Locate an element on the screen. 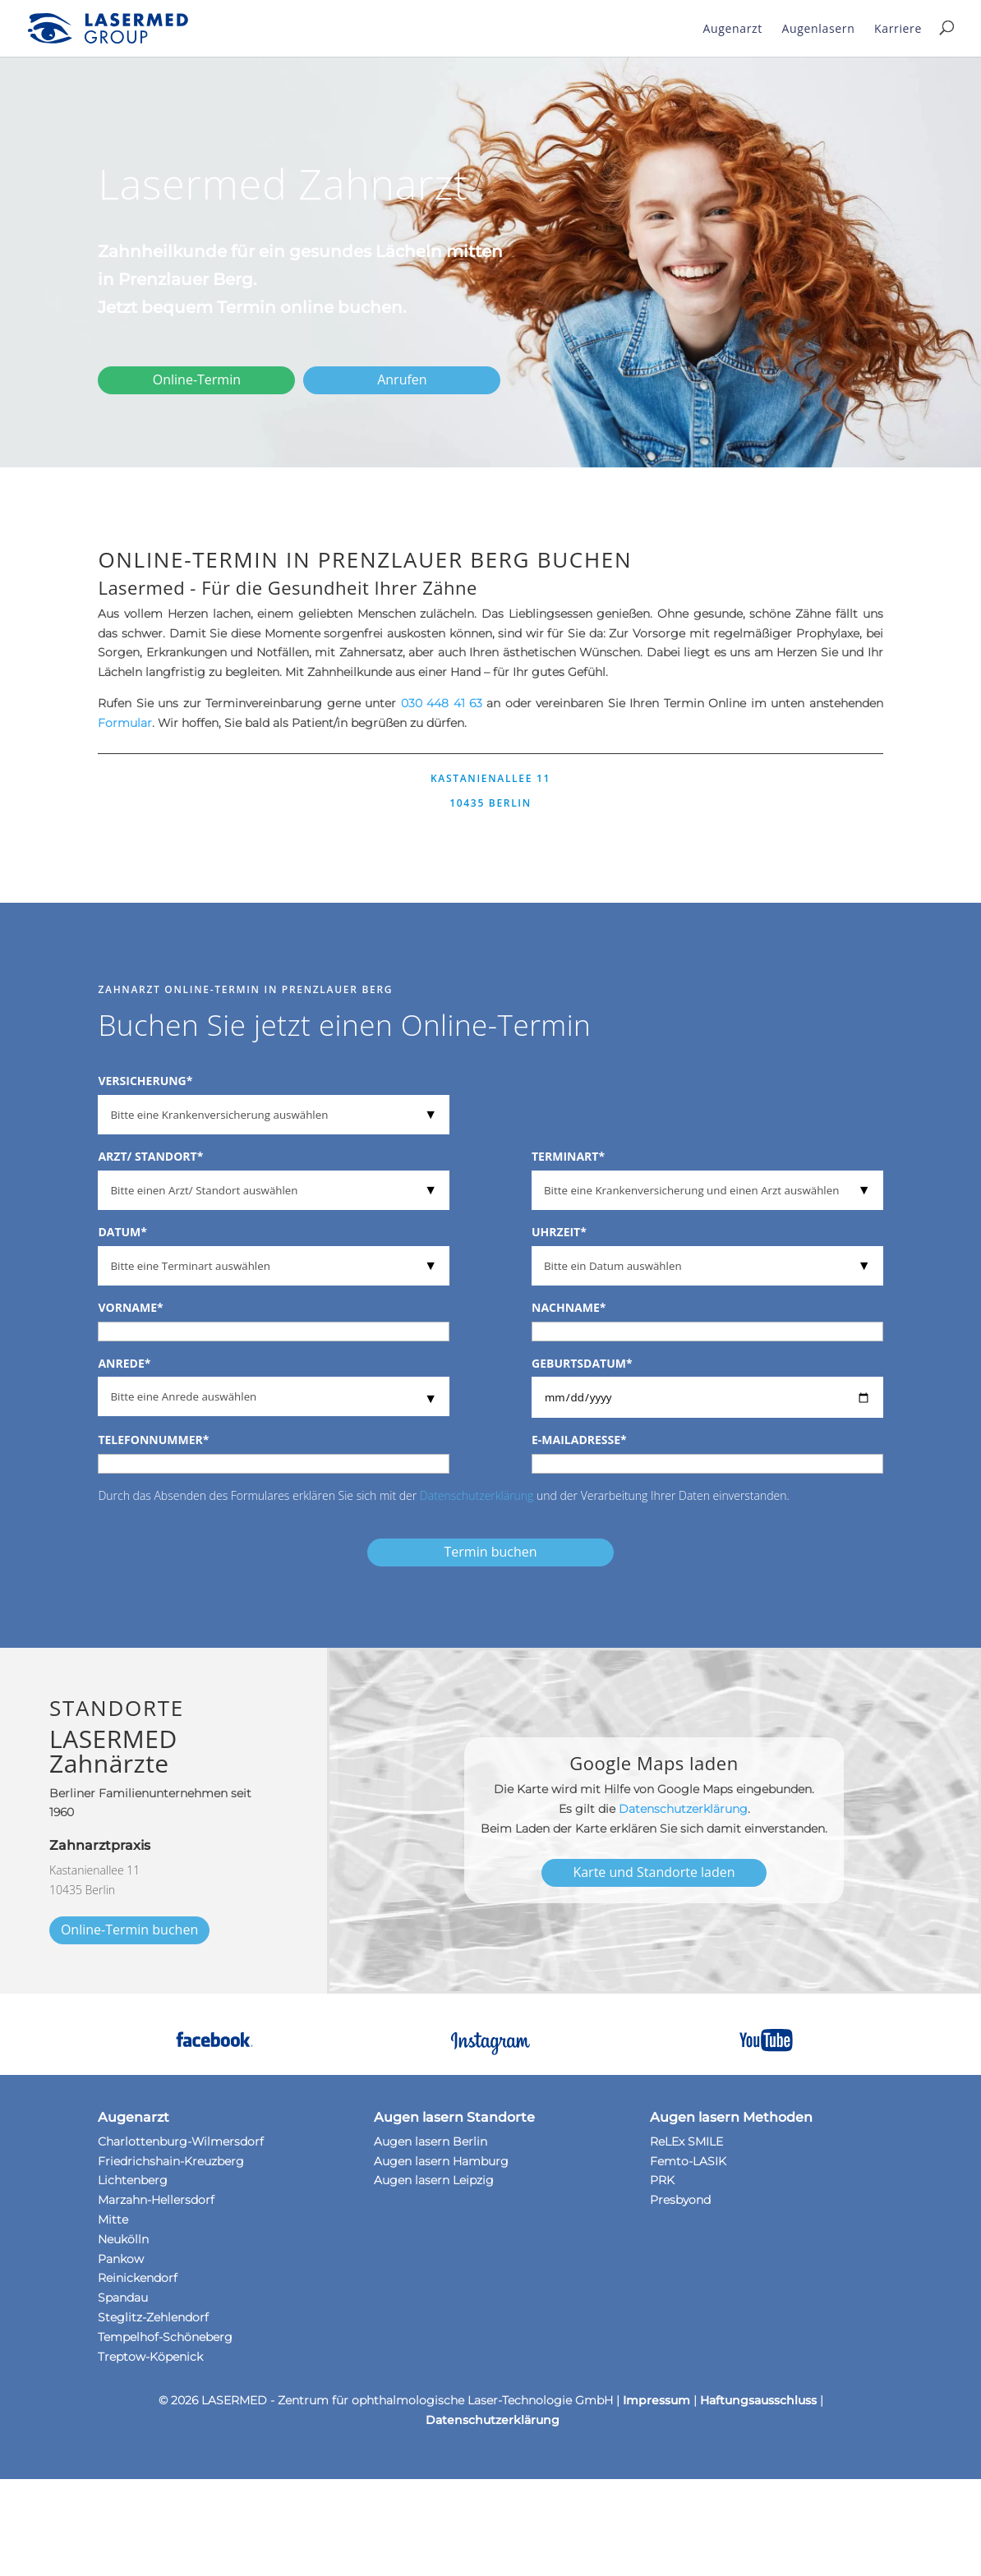 The height and width of the screenshot is (2576, 981). Mitte is located at coordinates (113, 2219).